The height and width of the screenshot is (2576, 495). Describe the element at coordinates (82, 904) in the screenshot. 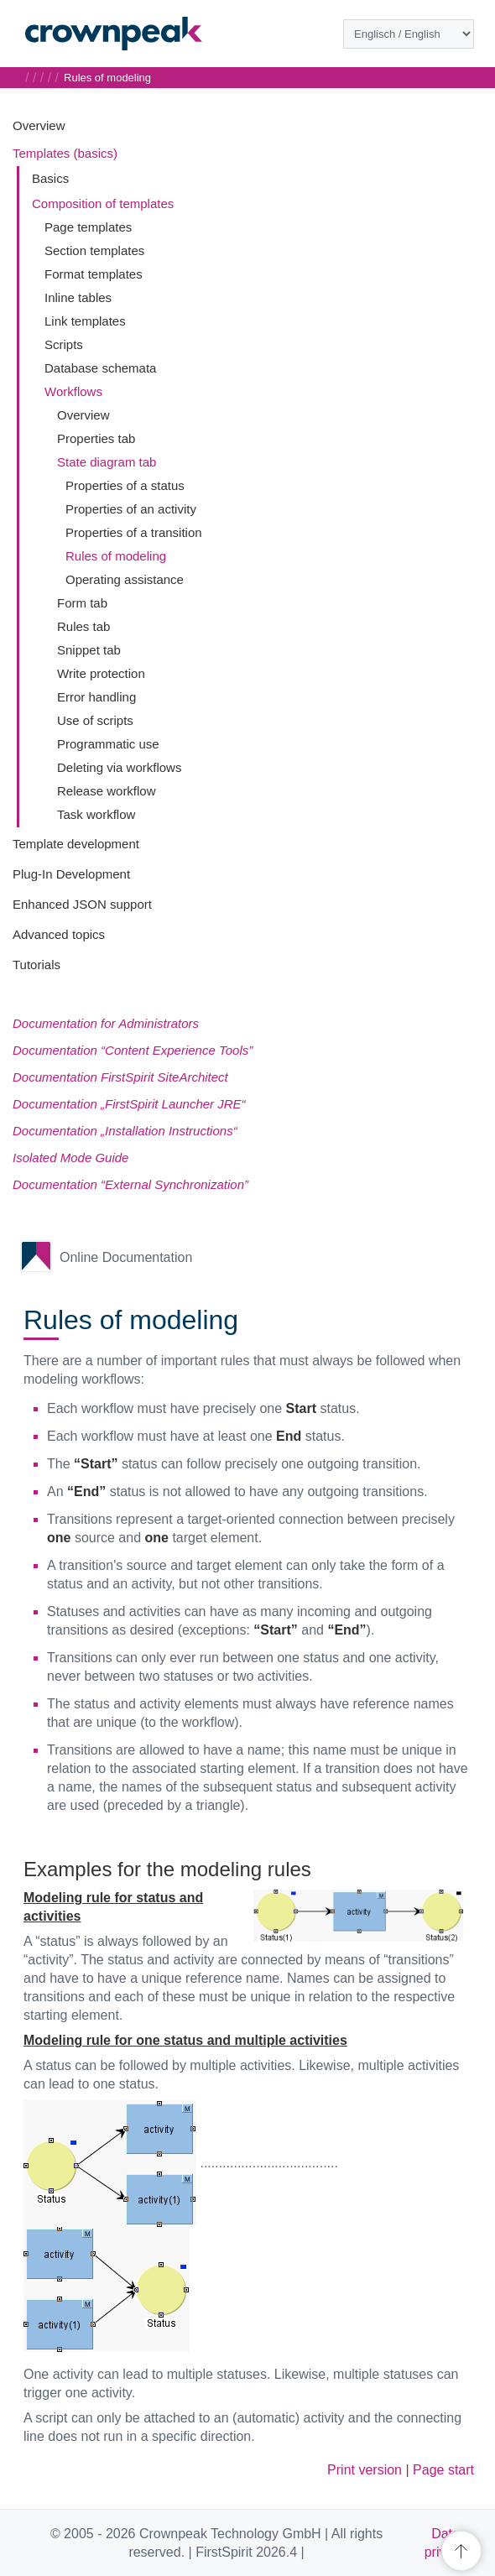

I see `Enhanced JSON support` at that location.